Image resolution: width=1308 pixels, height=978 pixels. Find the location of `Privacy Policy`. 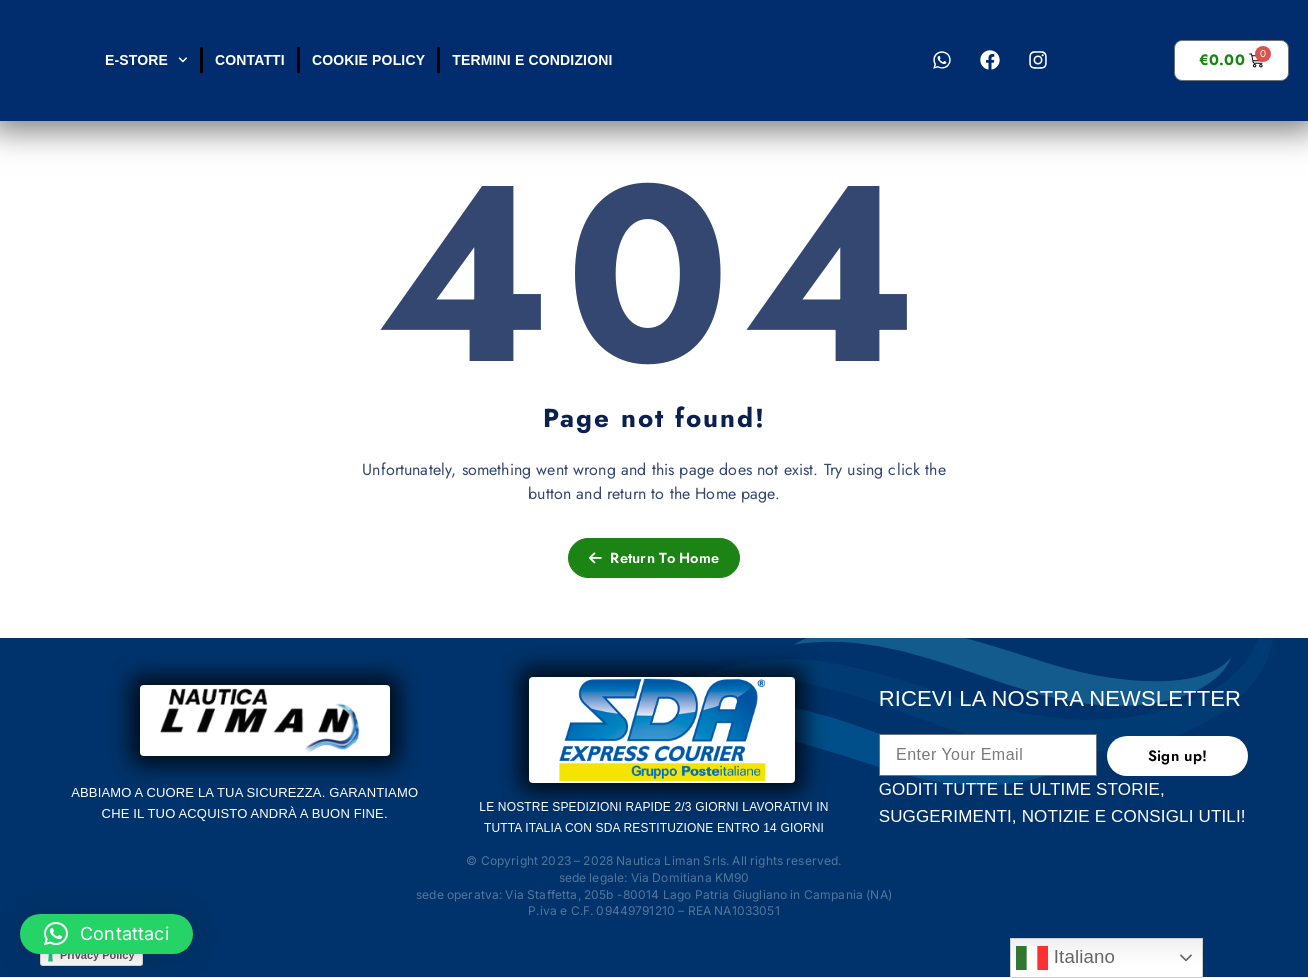

Privacy Policy is located at coordinates (97, 956).